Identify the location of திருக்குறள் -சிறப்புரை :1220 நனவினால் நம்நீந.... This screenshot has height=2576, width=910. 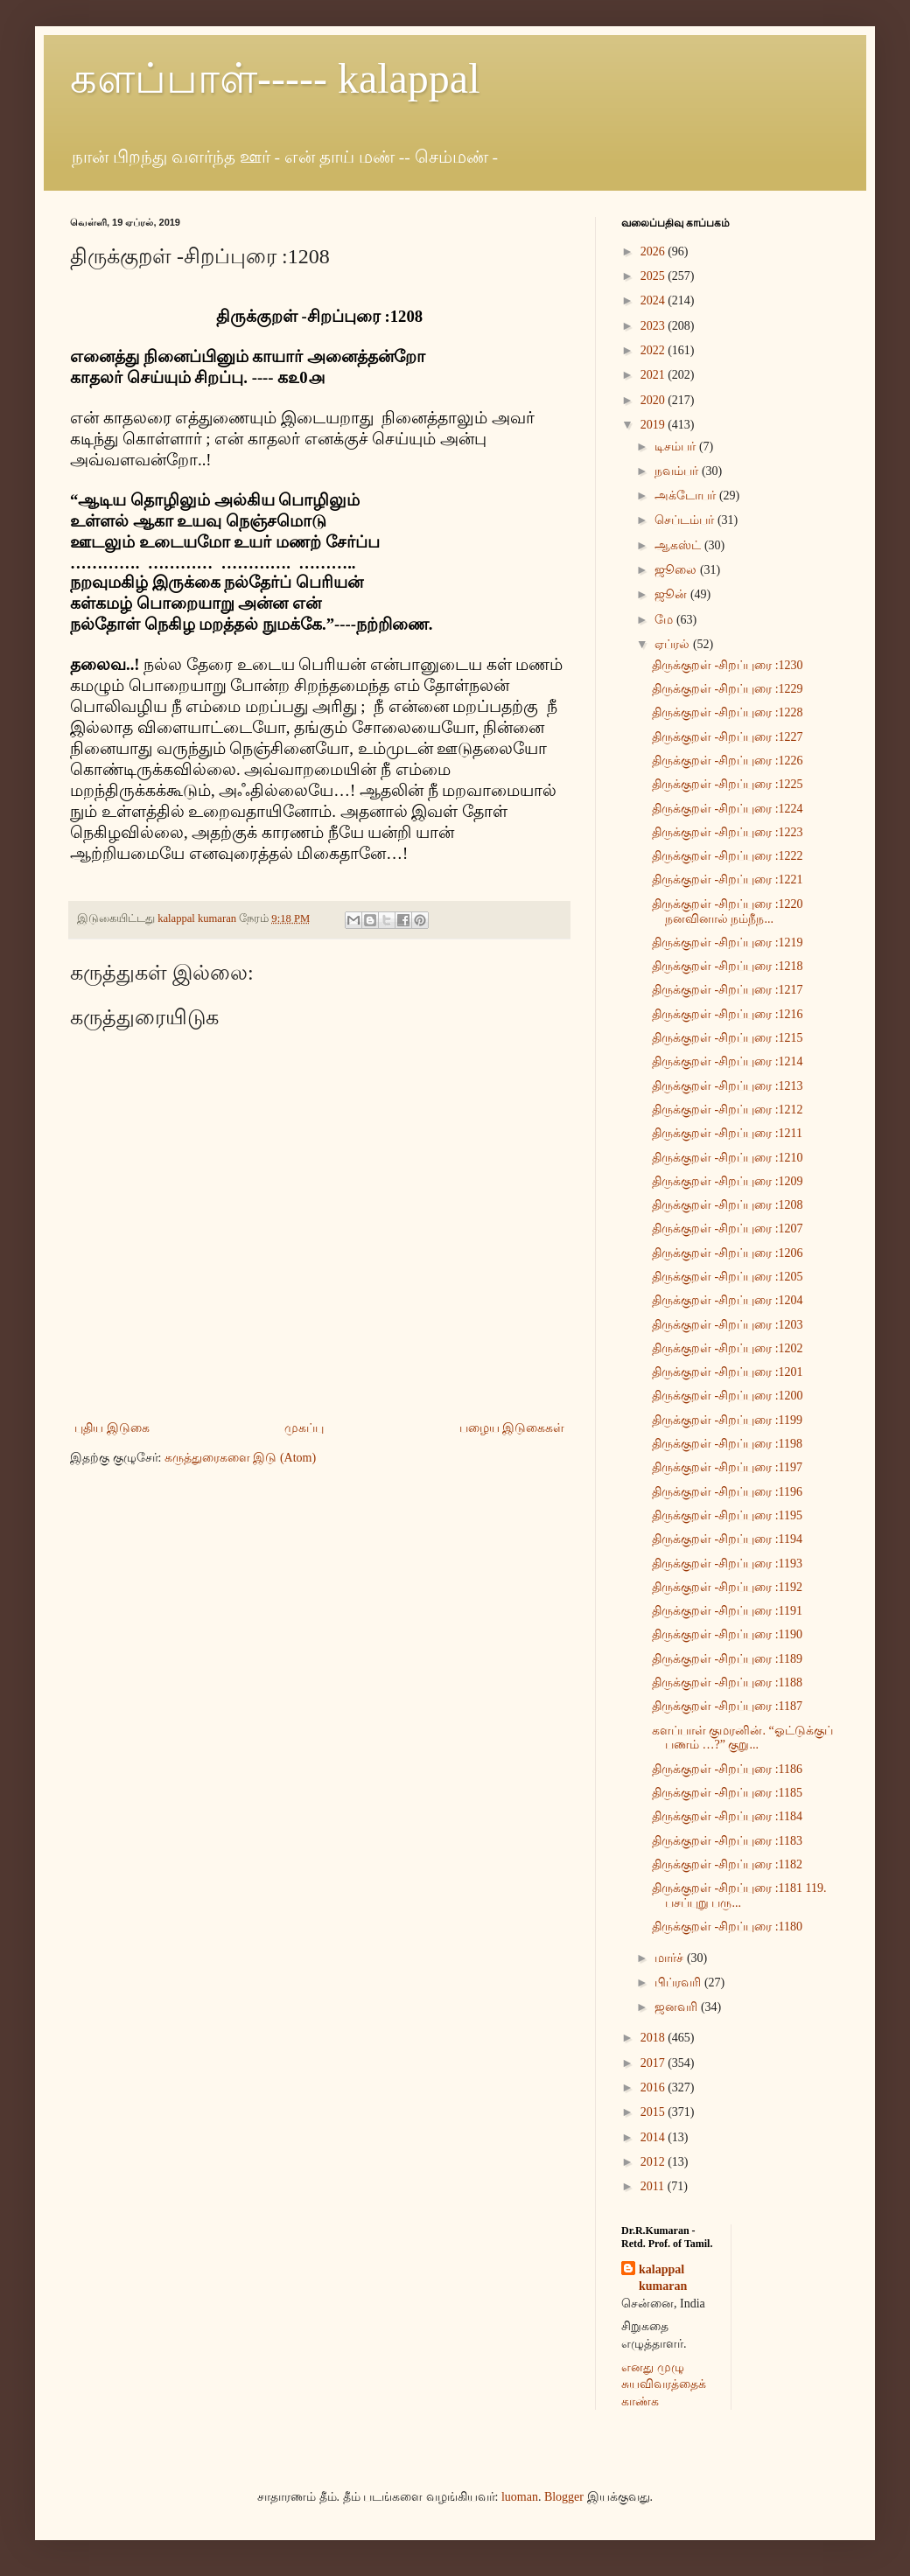
(727, 911).